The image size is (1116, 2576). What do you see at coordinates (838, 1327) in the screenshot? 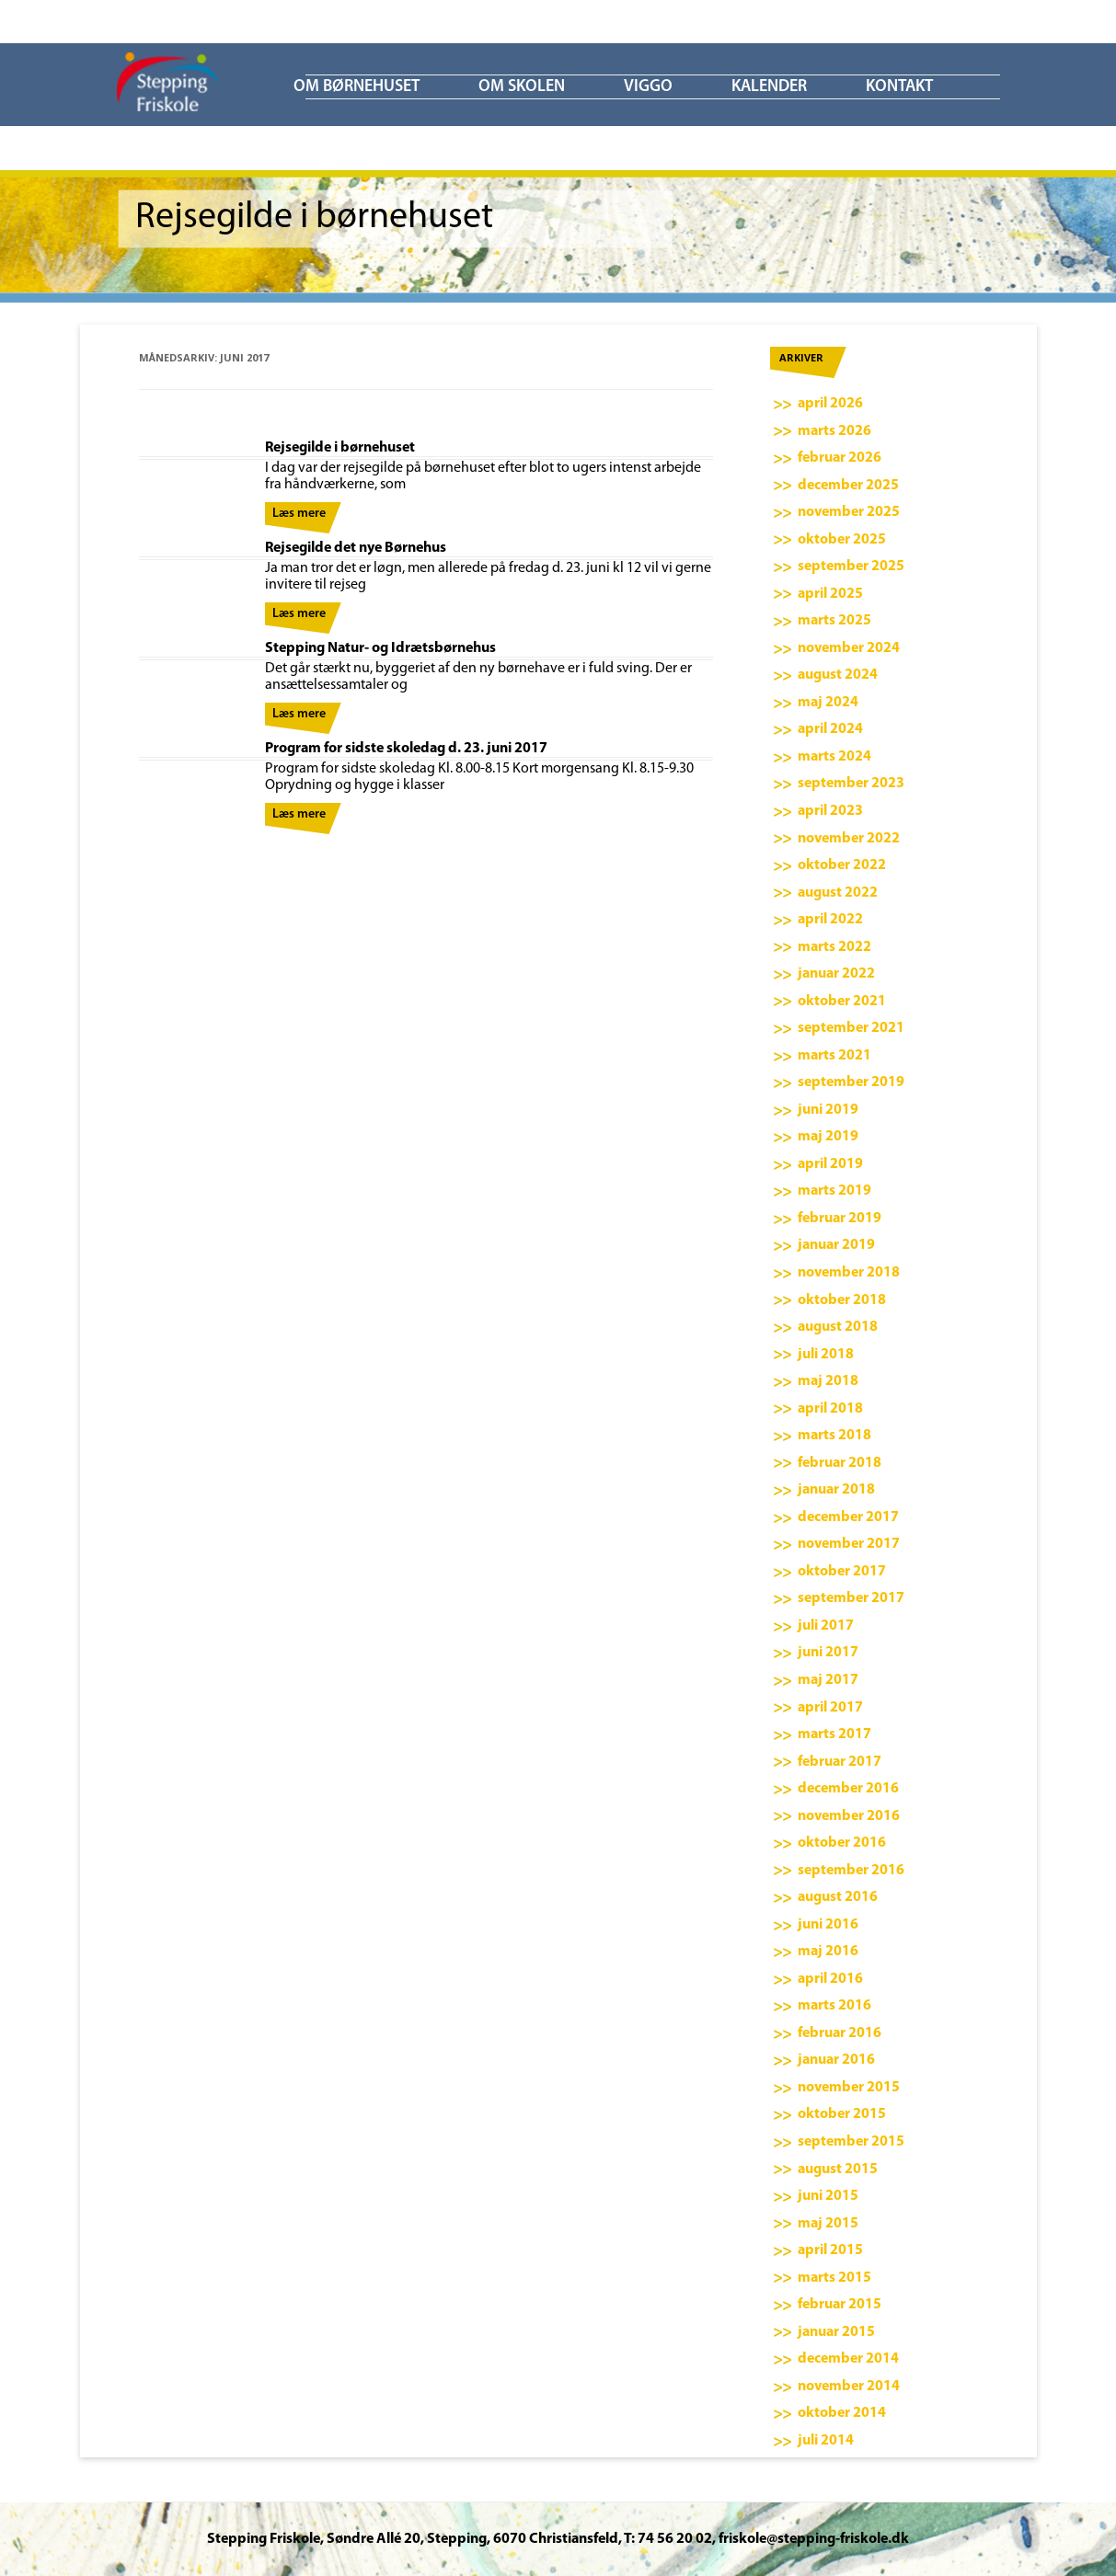
I see `august 2018` at bounding box center [838, 1327].